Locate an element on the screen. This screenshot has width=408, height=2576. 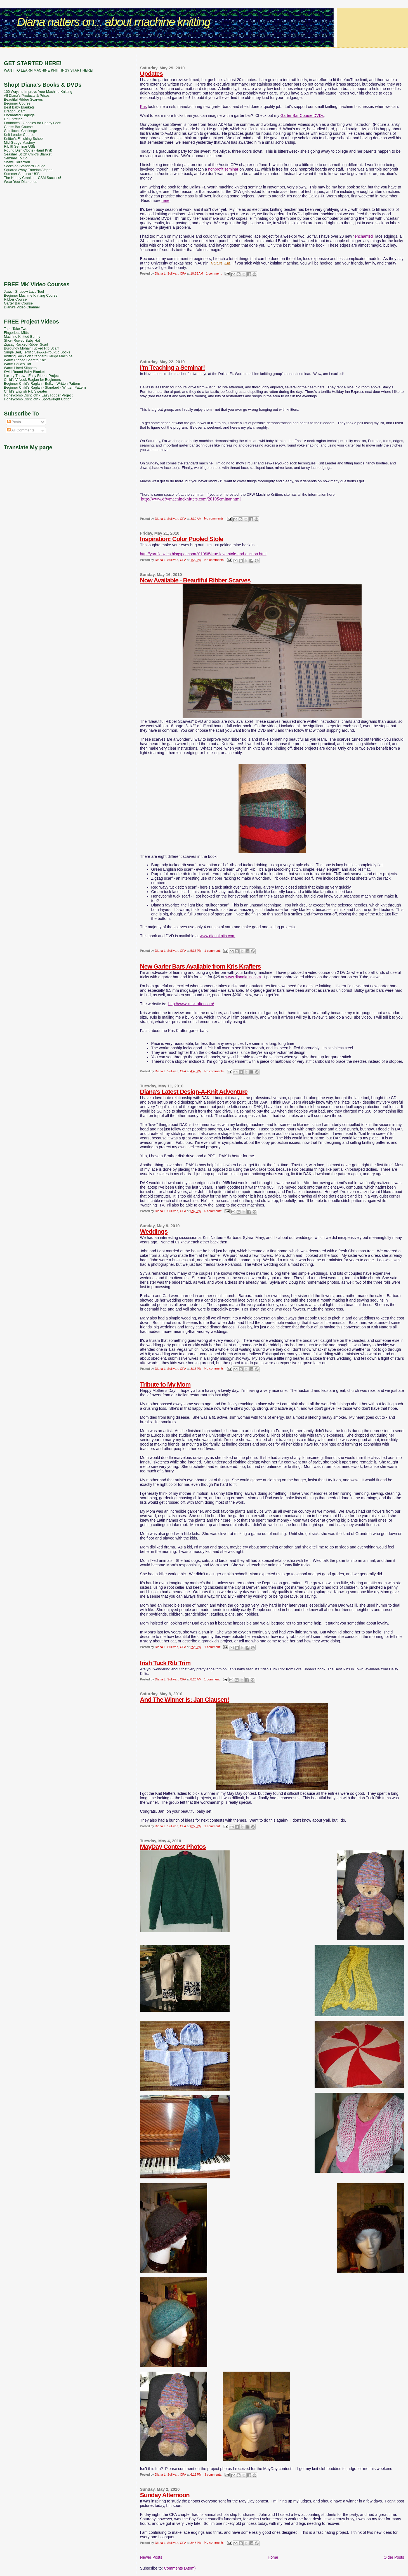
Beginner Child's Raglan - Standard - Written Pattern is located at coordinates (45, 387).